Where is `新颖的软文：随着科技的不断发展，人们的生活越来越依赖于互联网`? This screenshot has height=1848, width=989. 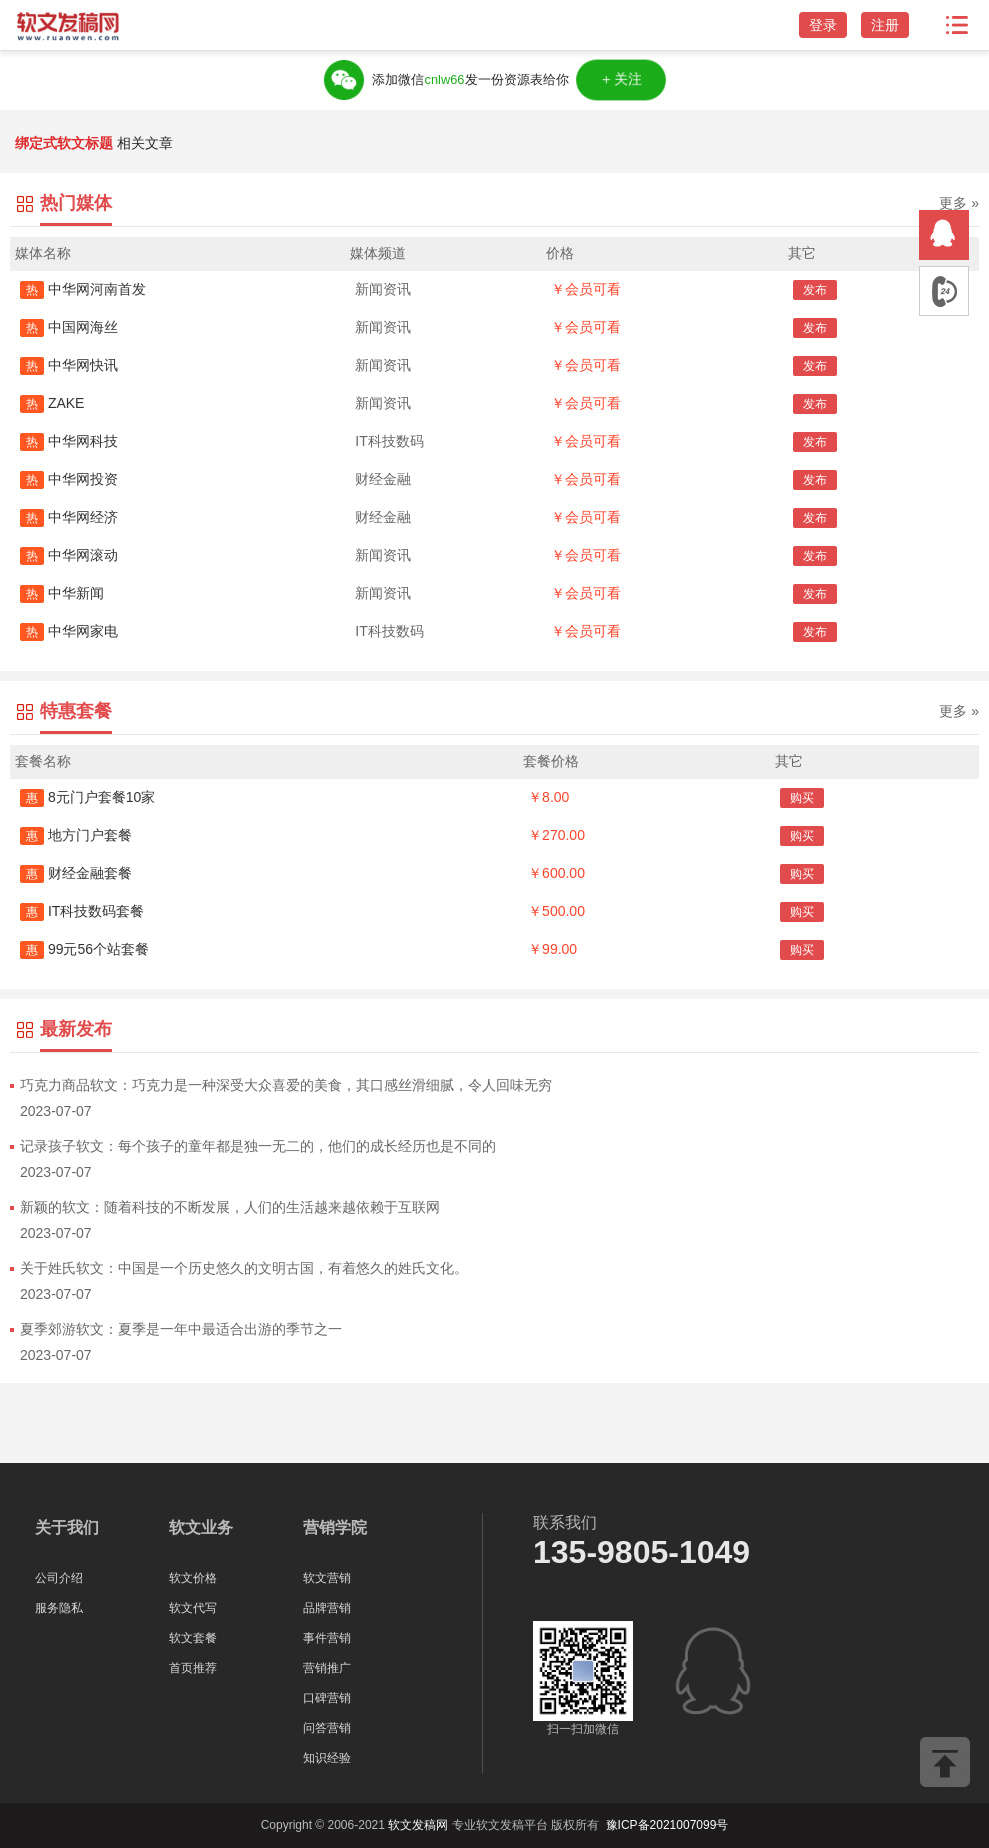
新颖的软文：随着科技的不断发展，人们的生活越来越依赖于互联网 is located at coordinates (230, 1207).